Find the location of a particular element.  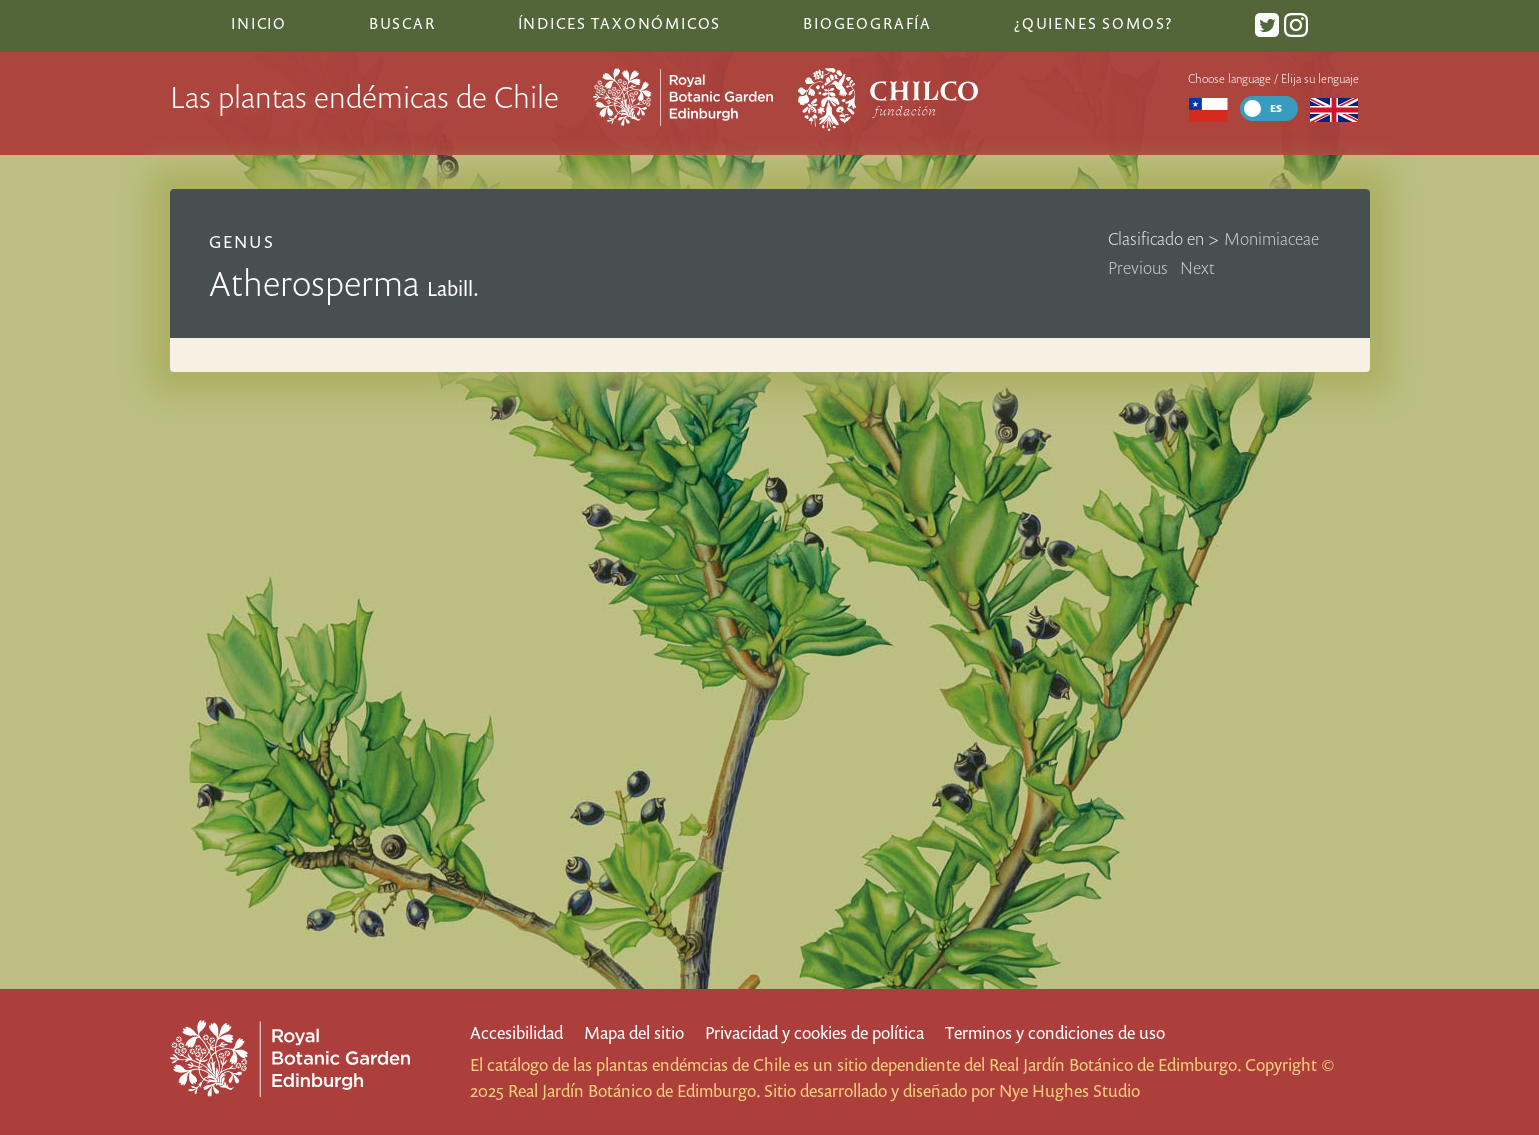

Privacidad y cookies de política is located at coordinates (814, 1032).